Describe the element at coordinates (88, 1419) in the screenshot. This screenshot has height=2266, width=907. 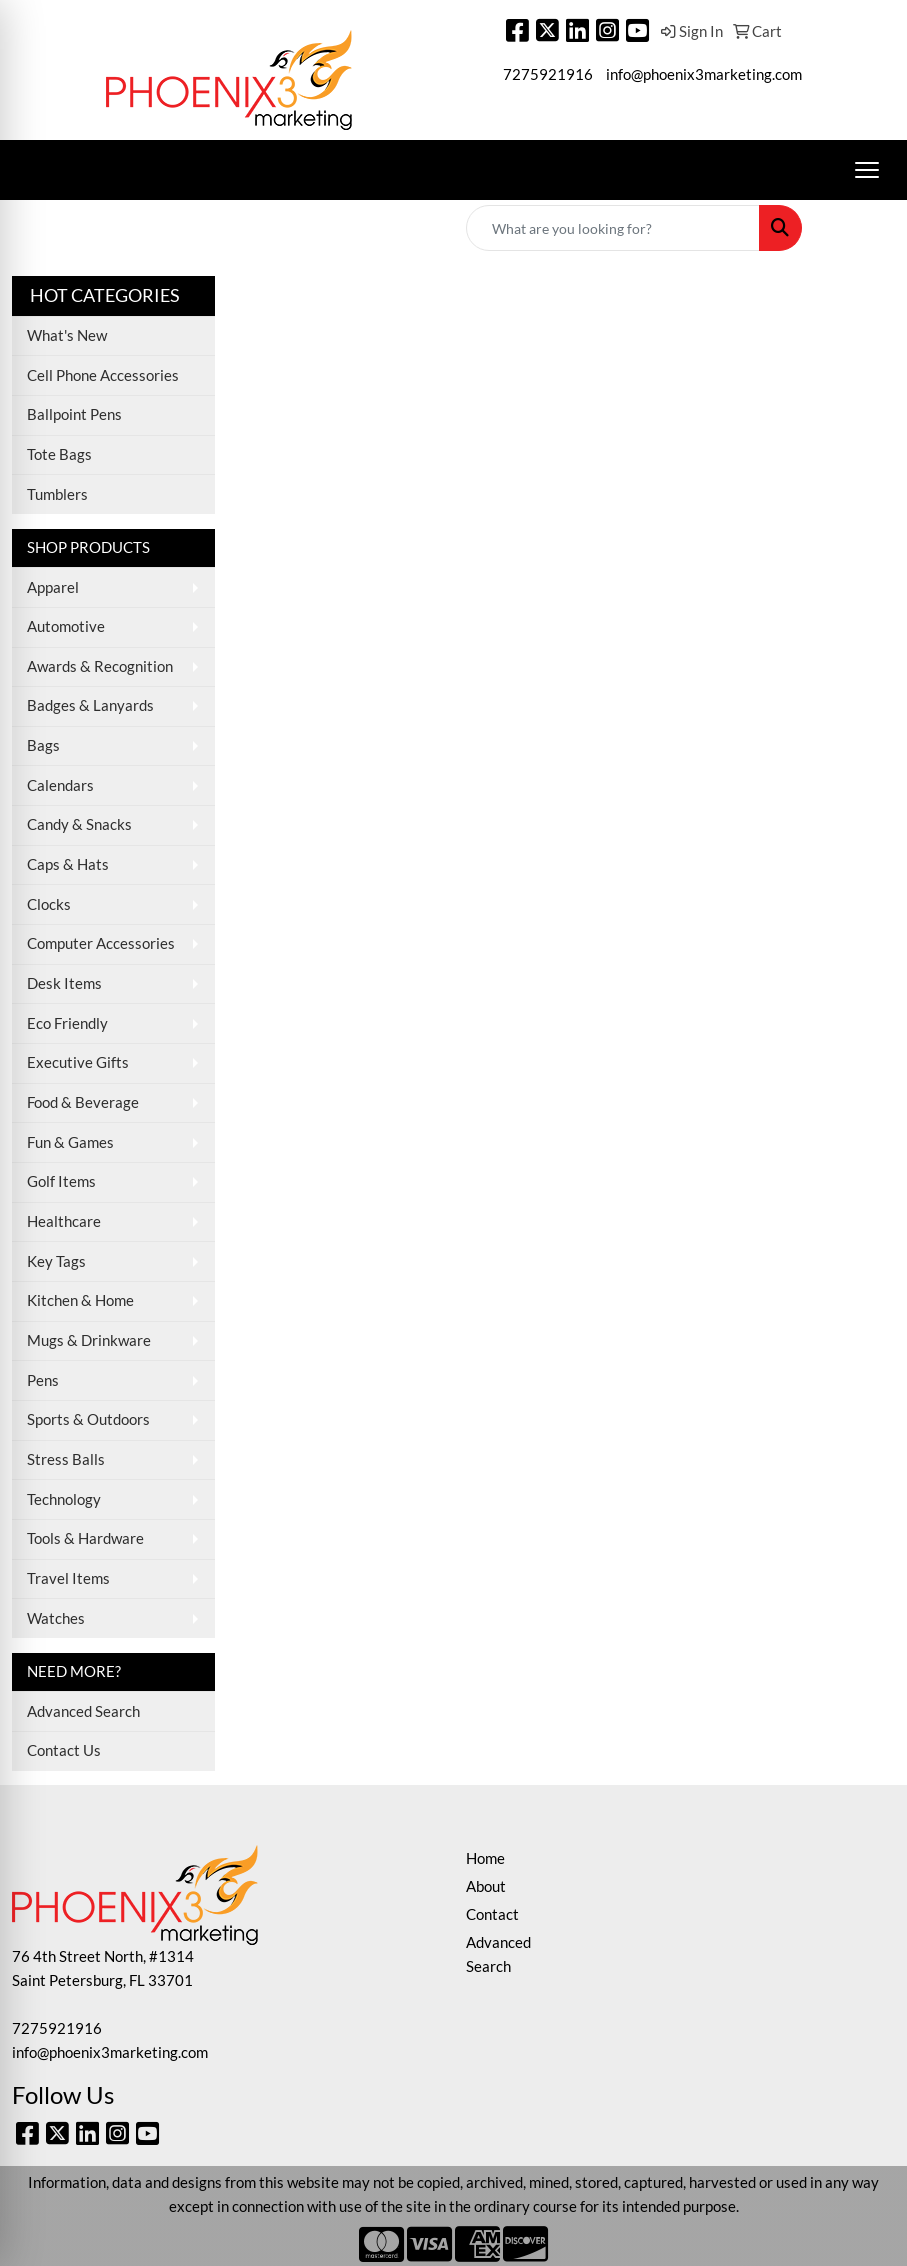
I see `Sports & Outdoors` at that location.